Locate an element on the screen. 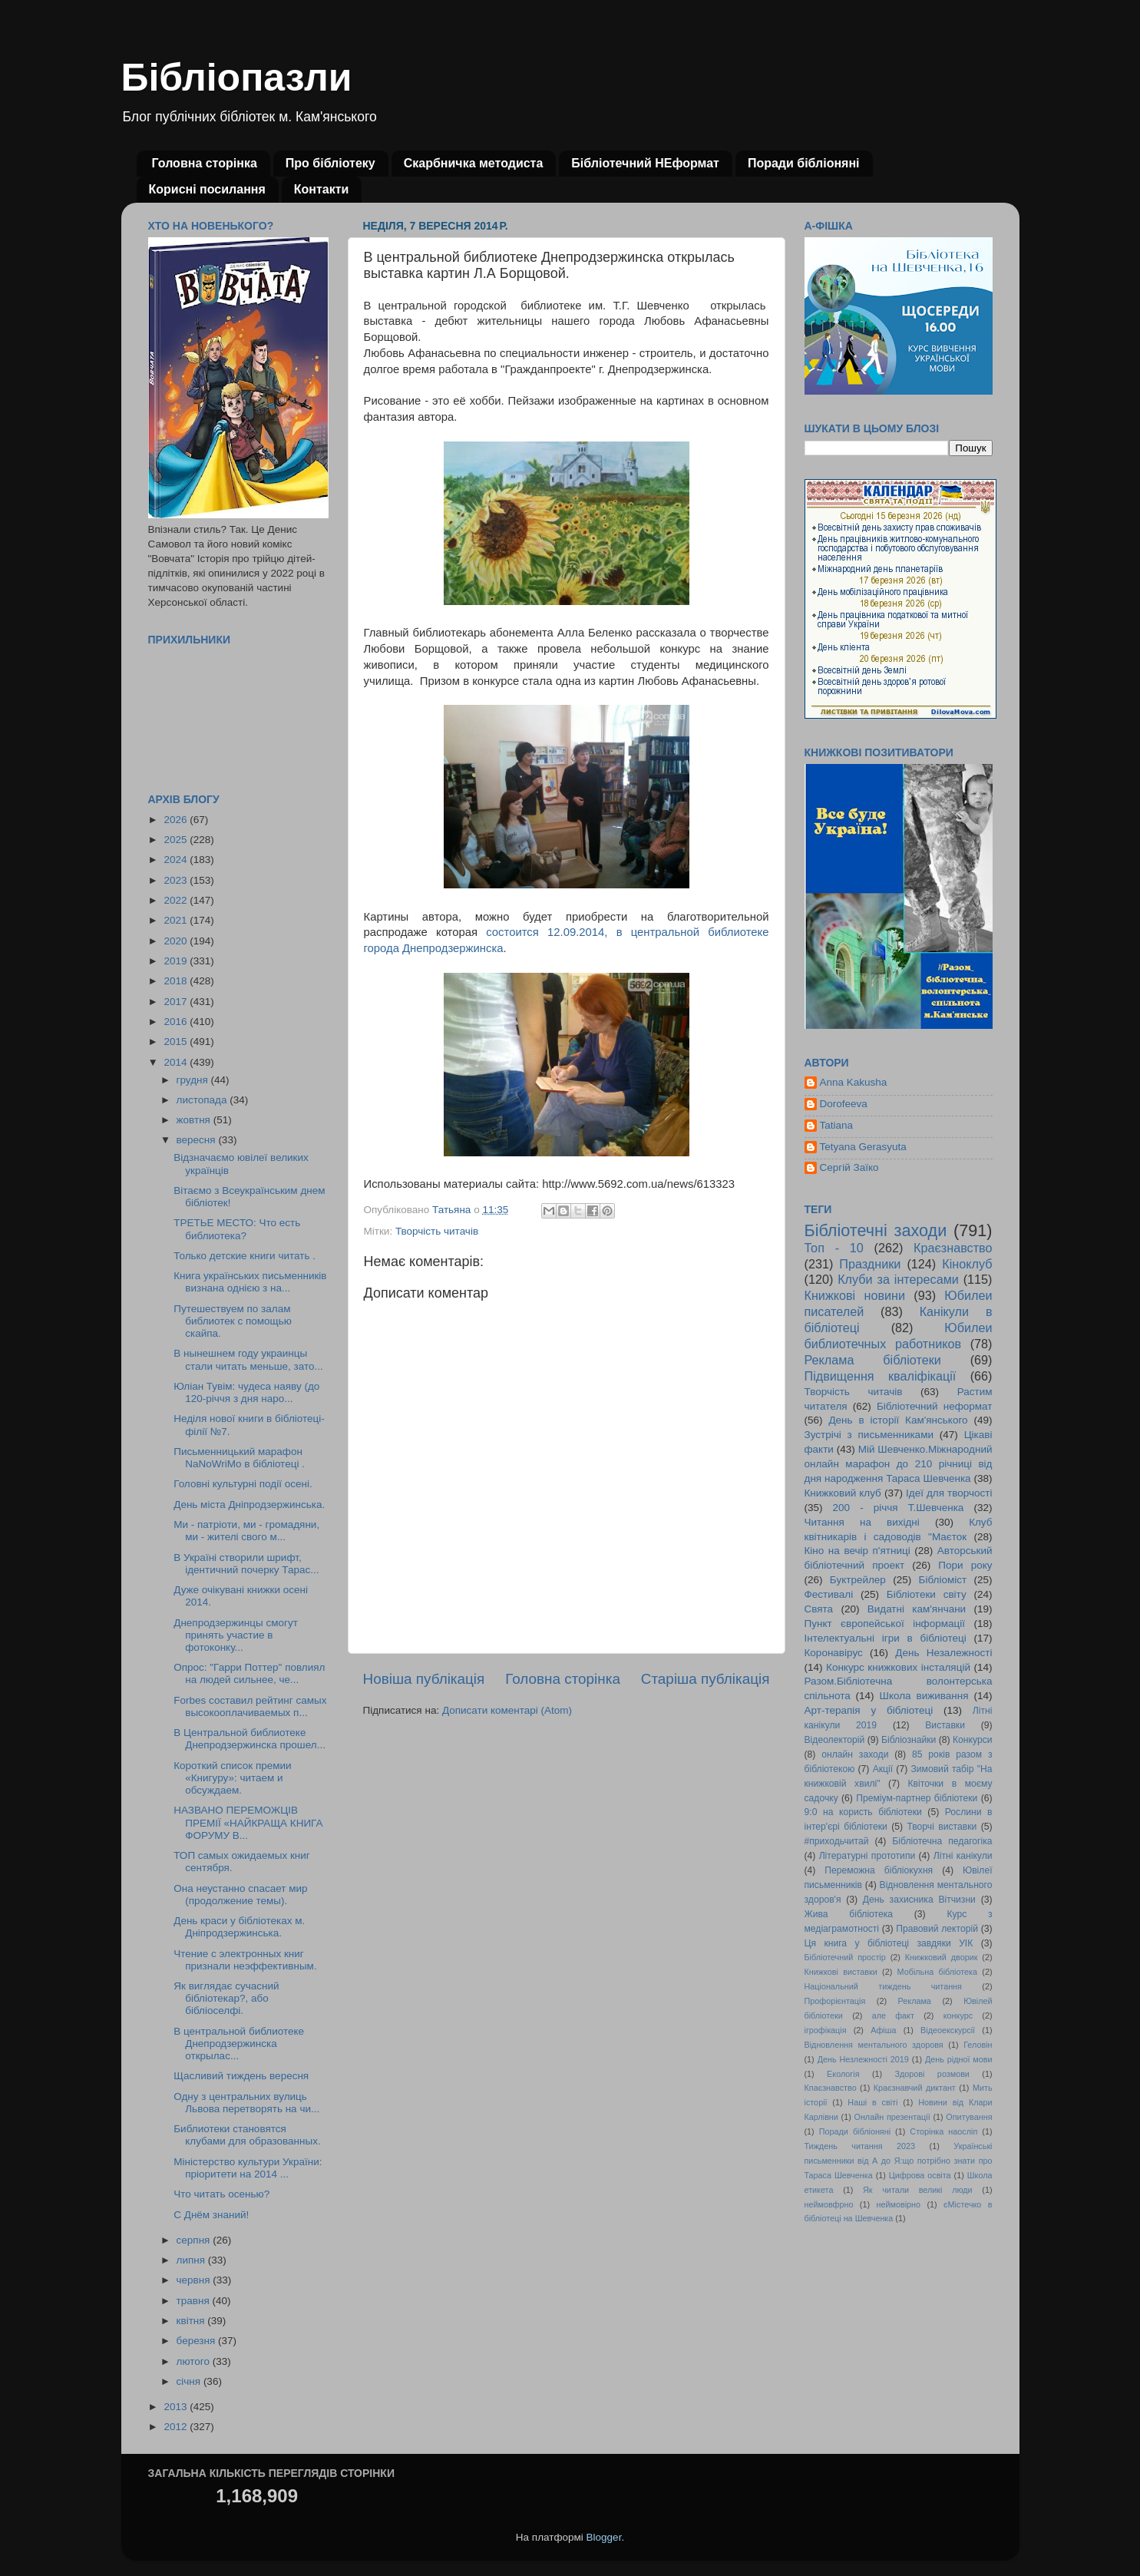 The width and height of the screenshot is (1140, 2576). але факт is located at coordinates (893, 2015).